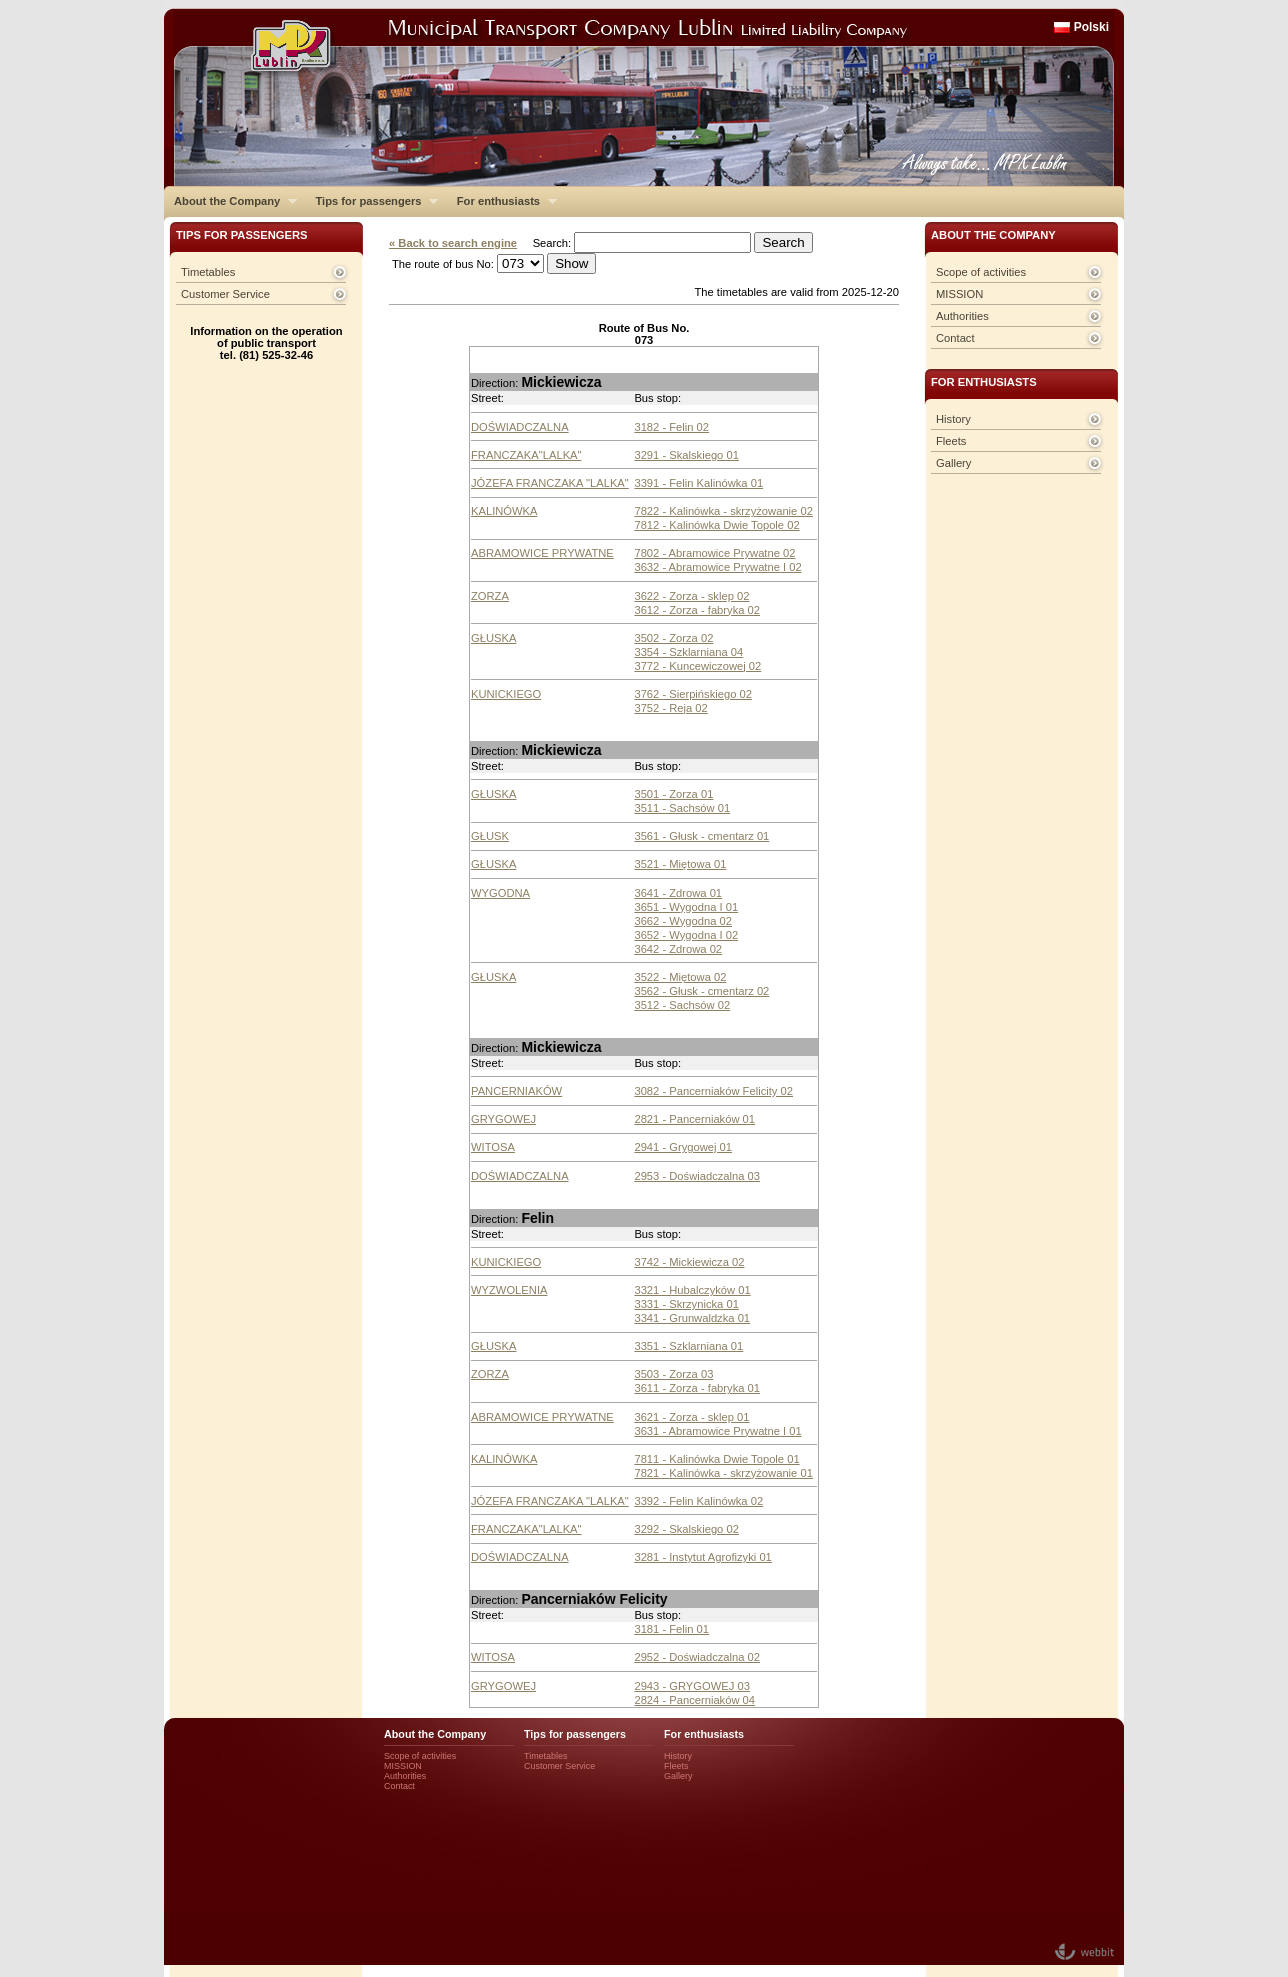 Image resolution: width=1288 pixels, height=1977 pixels. Describe the element at coordinates (673, 794) in the screenshot. I see `3501 - Zorza 01` at that location.